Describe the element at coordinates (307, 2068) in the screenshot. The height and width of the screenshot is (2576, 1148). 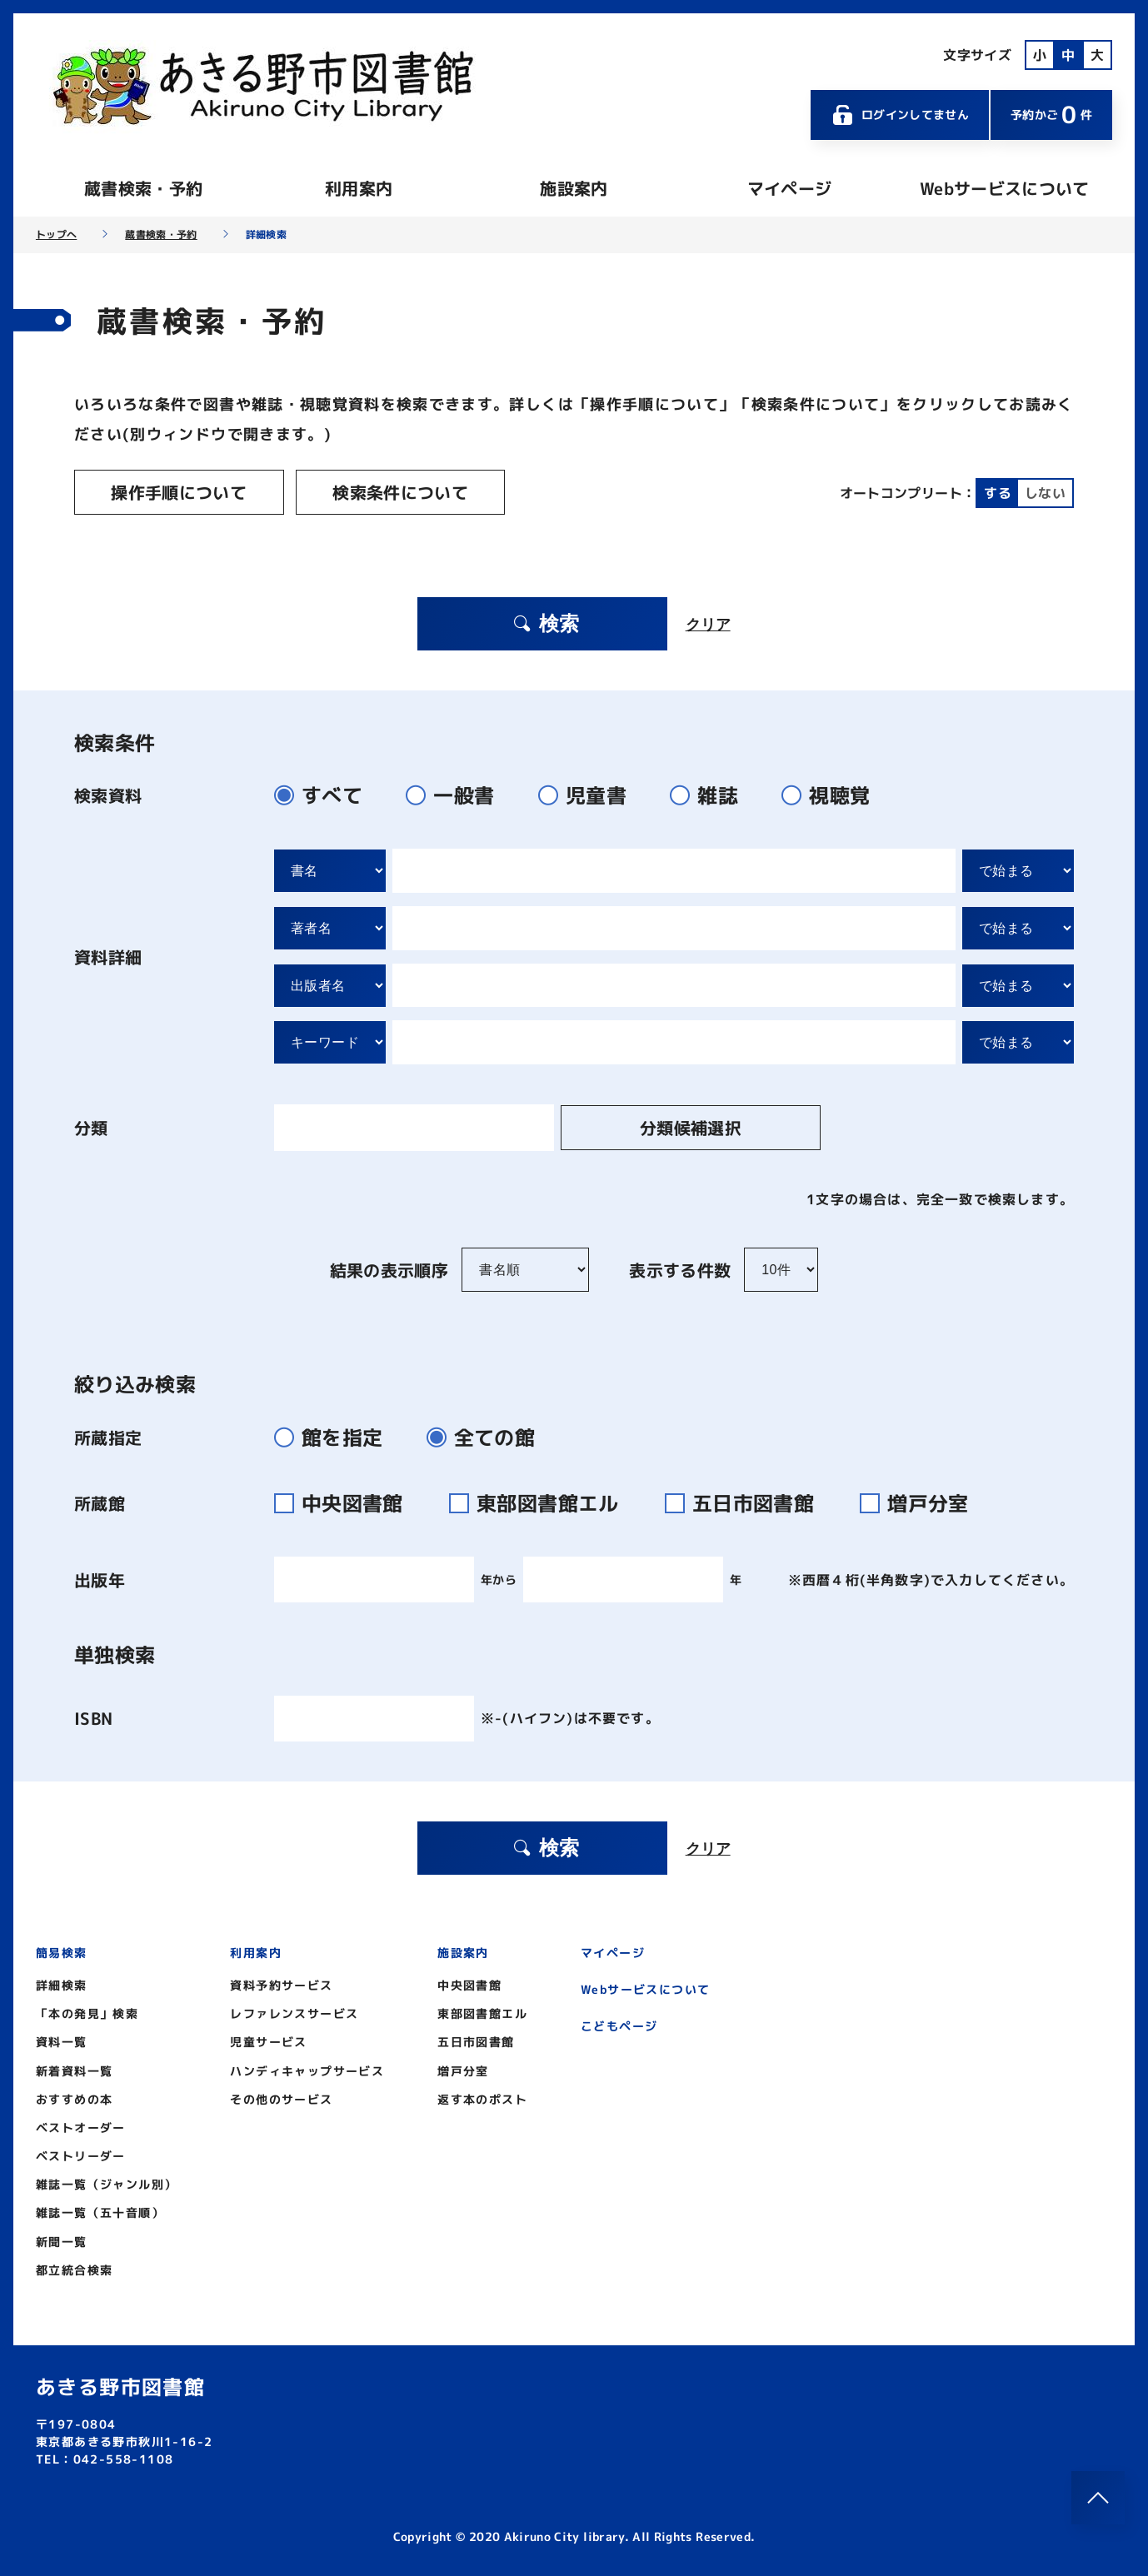
I see `ハンディキャップサービス` at that location.